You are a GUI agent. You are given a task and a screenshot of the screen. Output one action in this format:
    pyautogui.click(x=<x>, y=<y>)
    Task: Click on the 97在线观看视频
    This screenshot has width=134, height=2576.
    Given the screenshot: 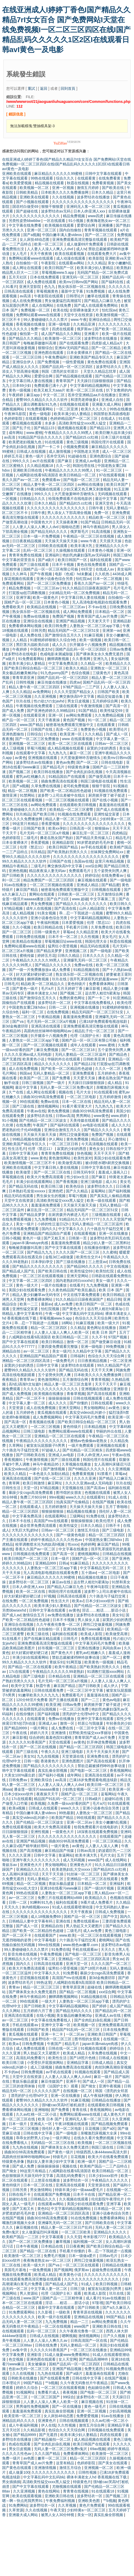 What is the action you would take?
    pyautogui.click(x=112, y=475)
    